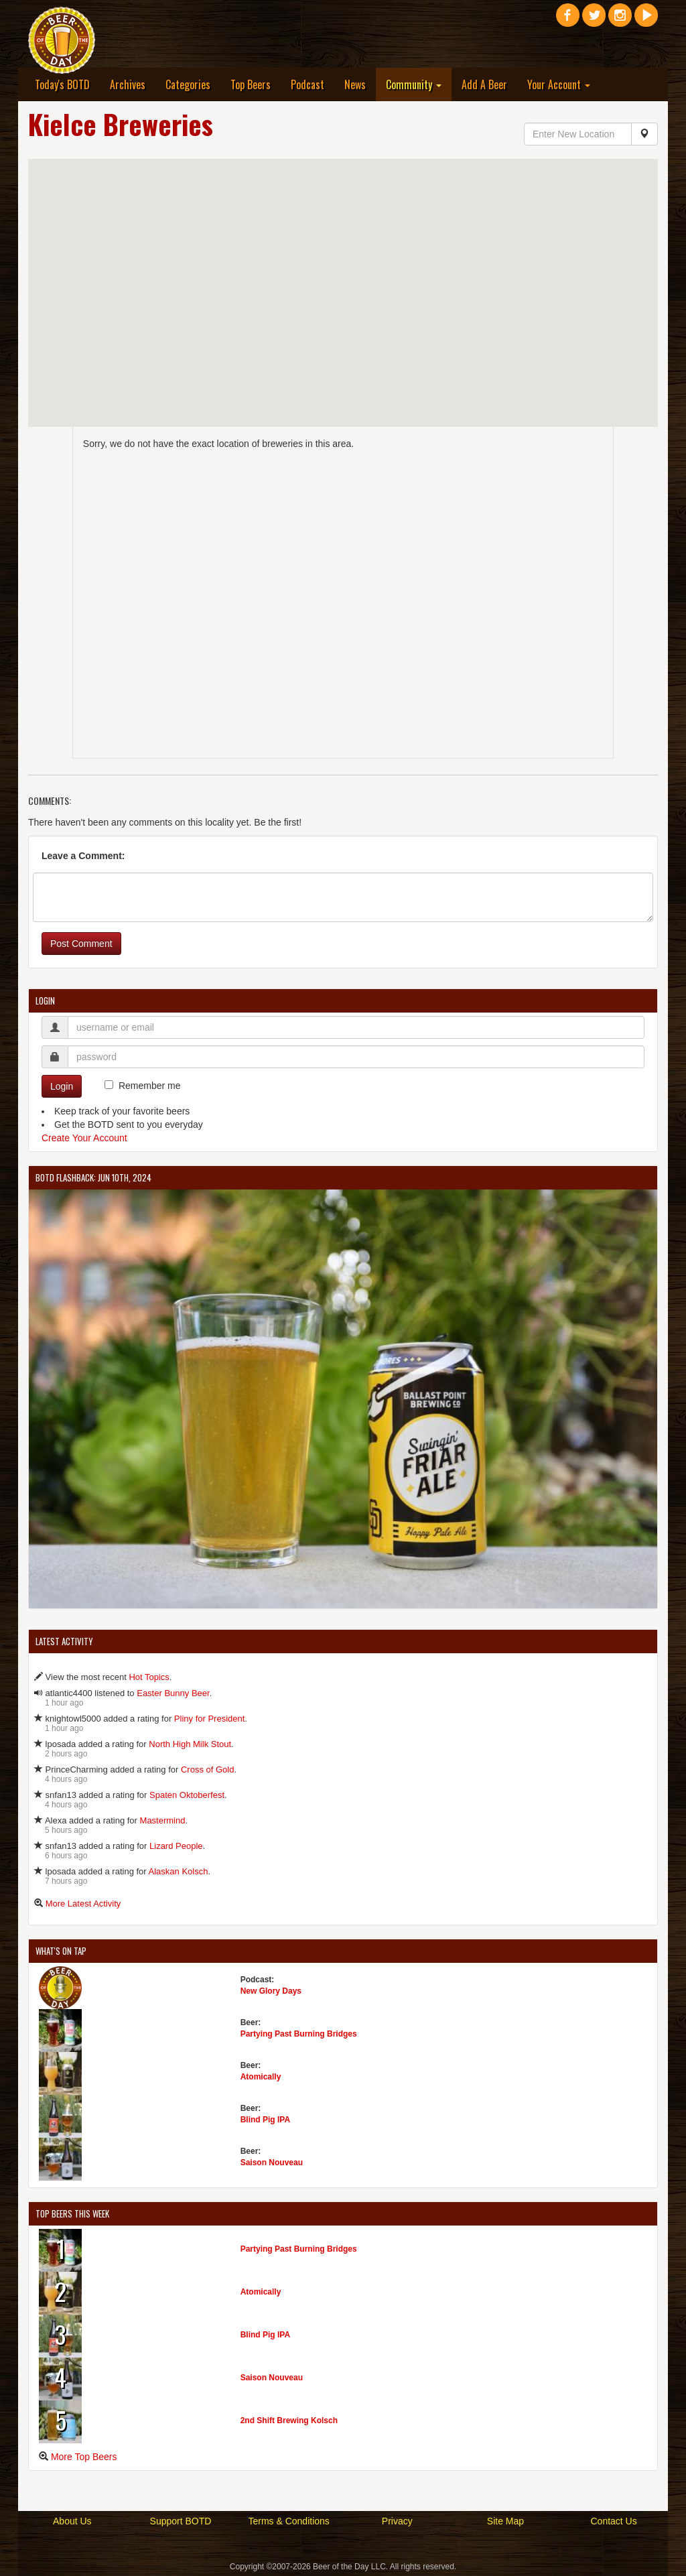 The height and width of the screenshot is (2576, 686). I want to click on Archives, so click(127, 84).